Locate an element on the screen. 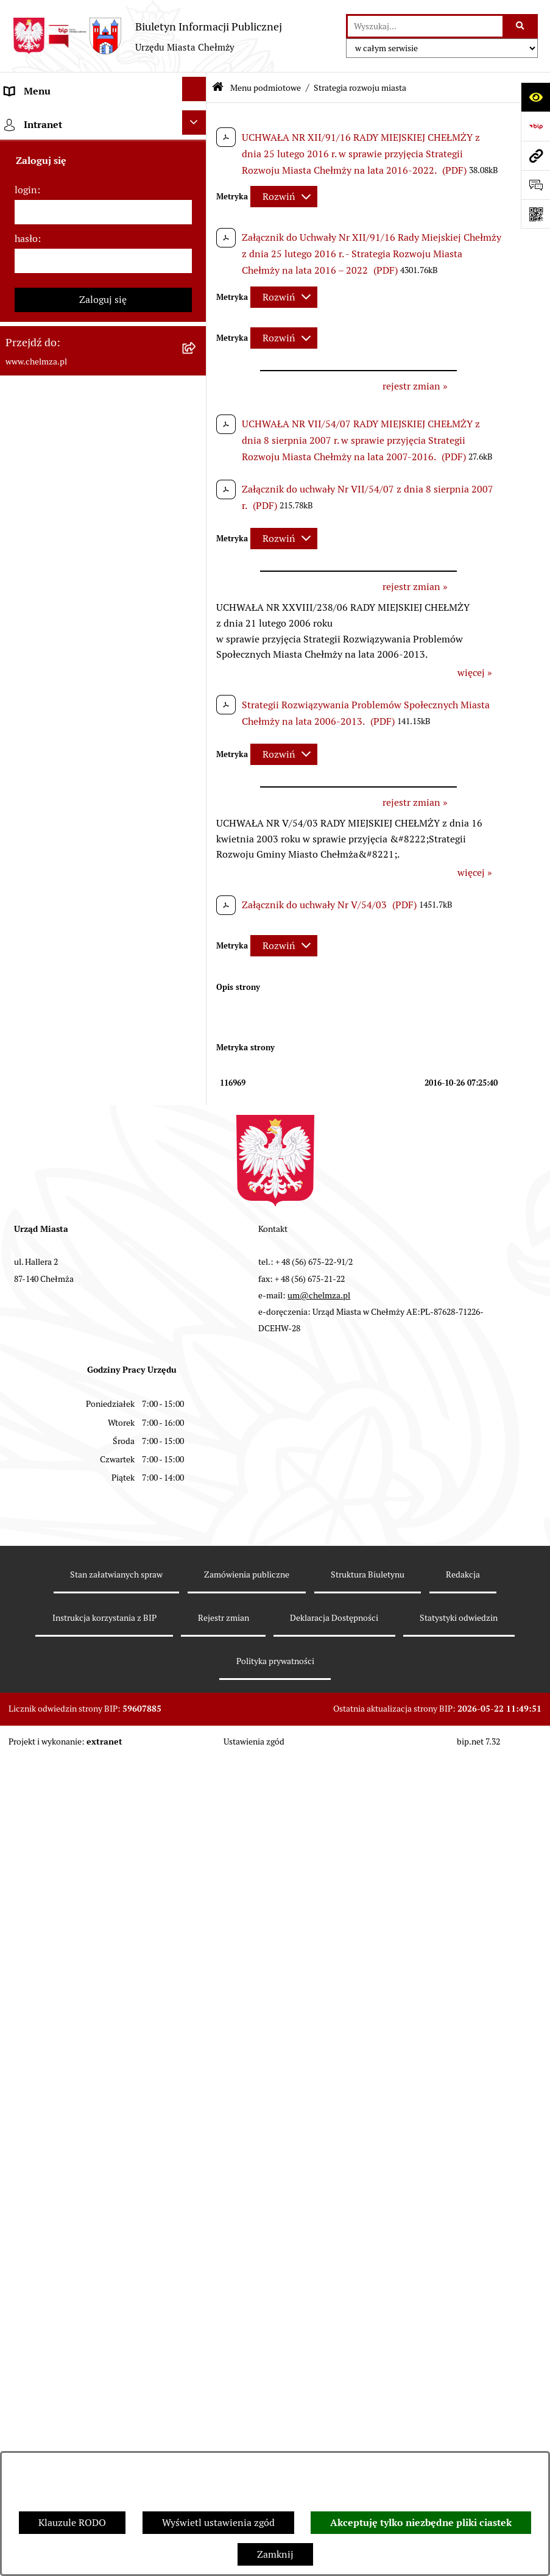  [Ukryj menu] is located at coordinates (194, 89).